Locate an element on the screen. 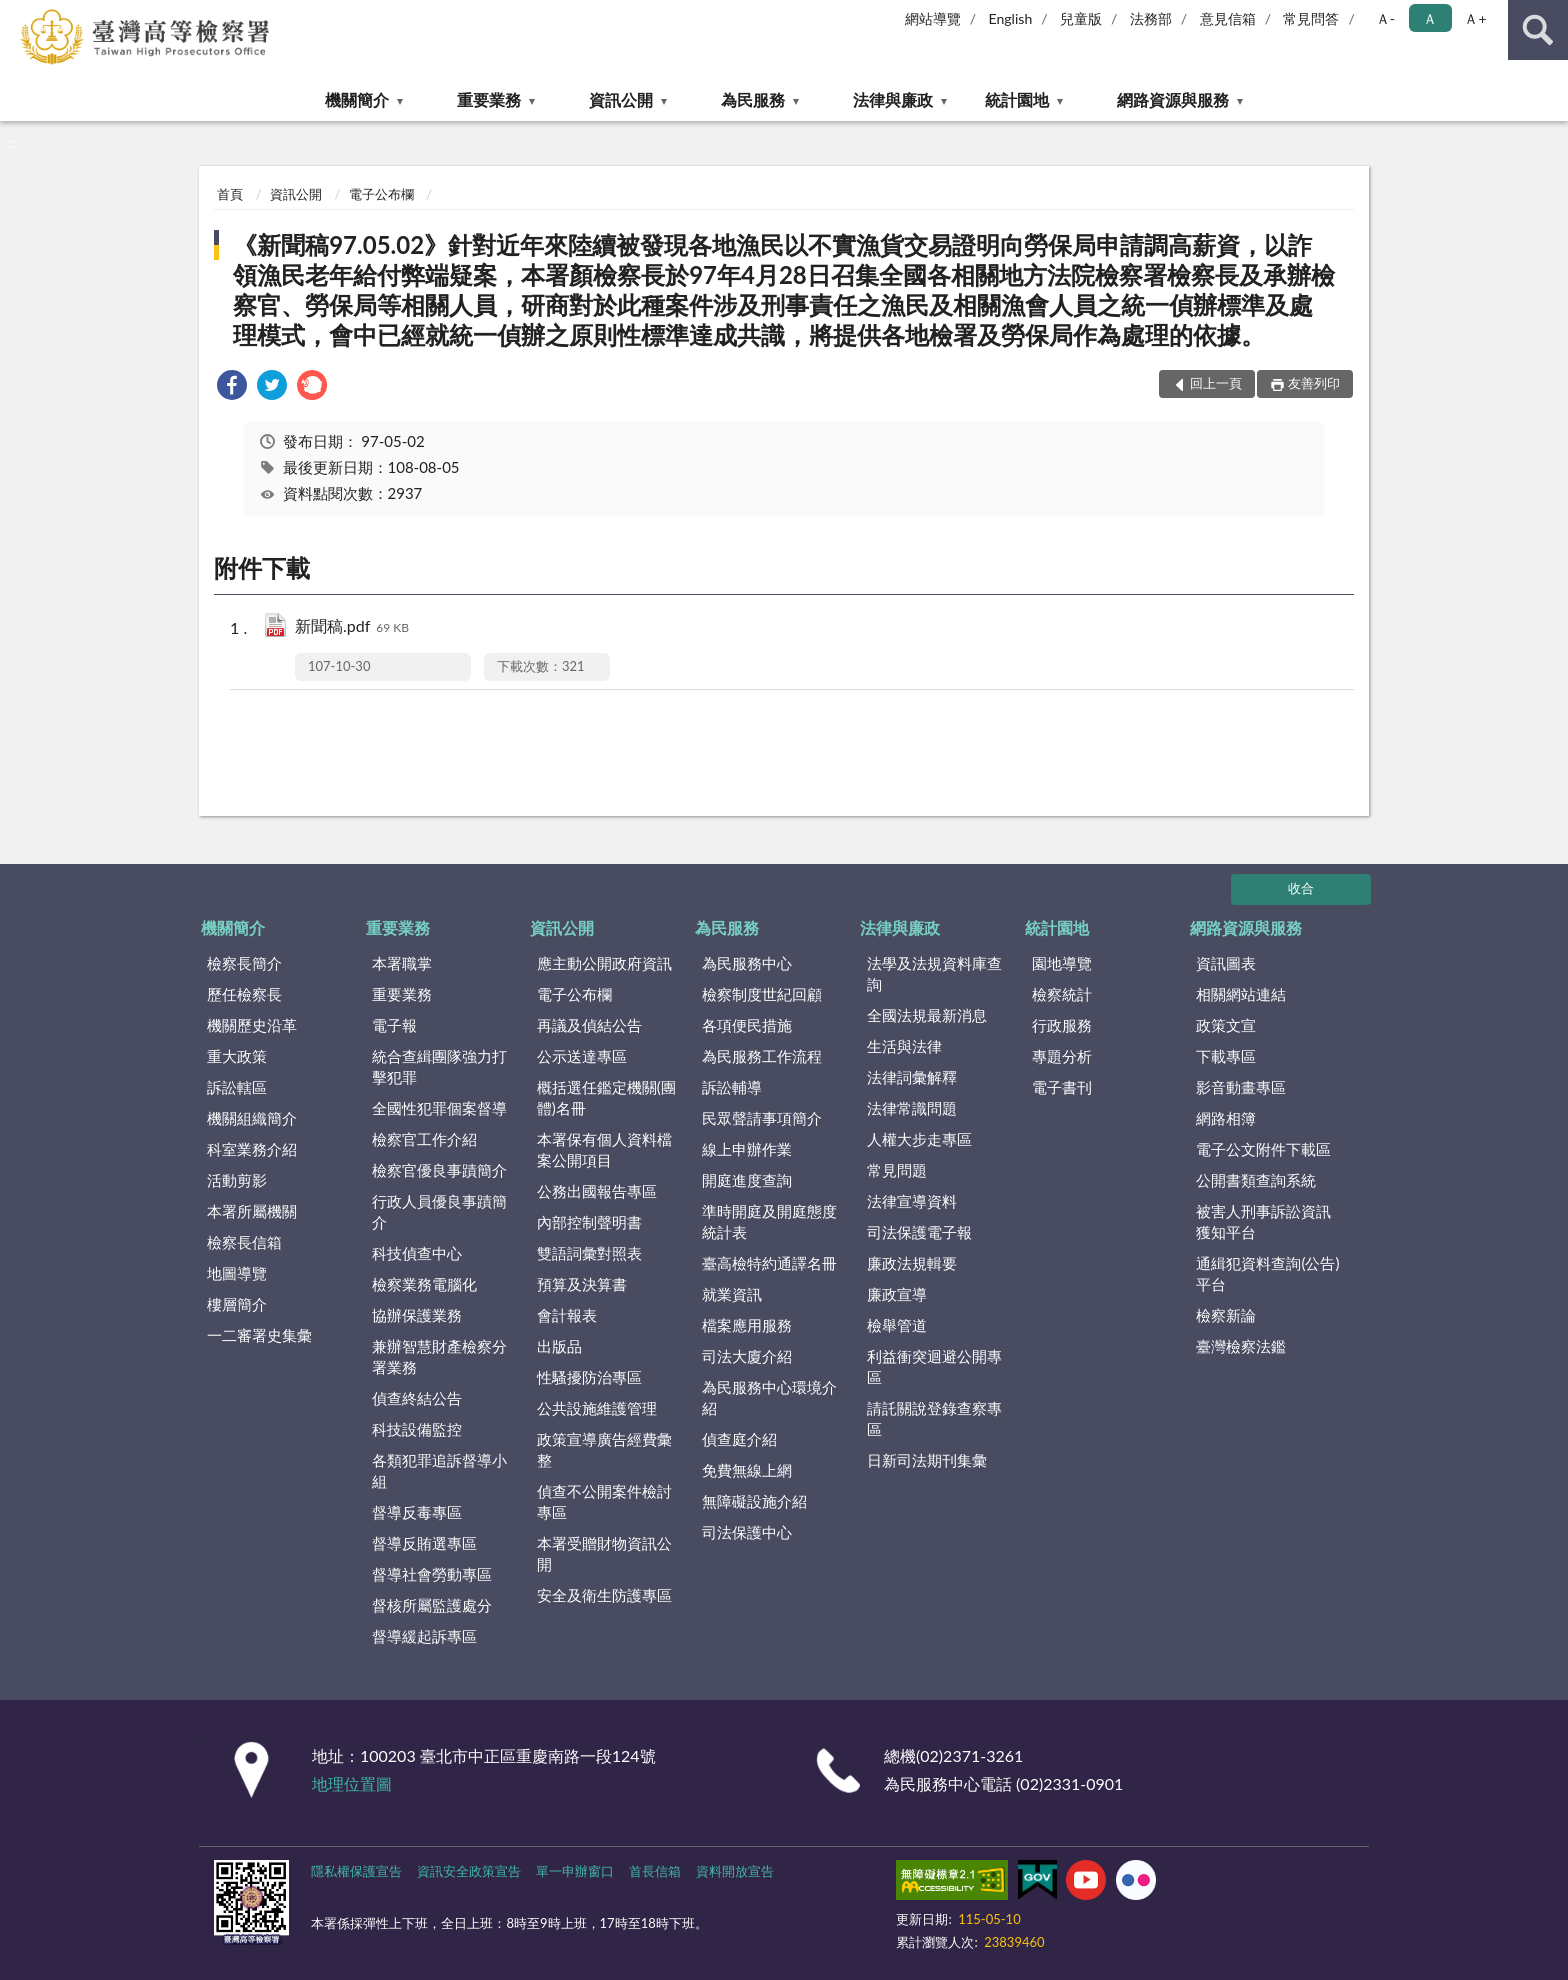  資料開放宣告 is located at coordinates (735, 1871).